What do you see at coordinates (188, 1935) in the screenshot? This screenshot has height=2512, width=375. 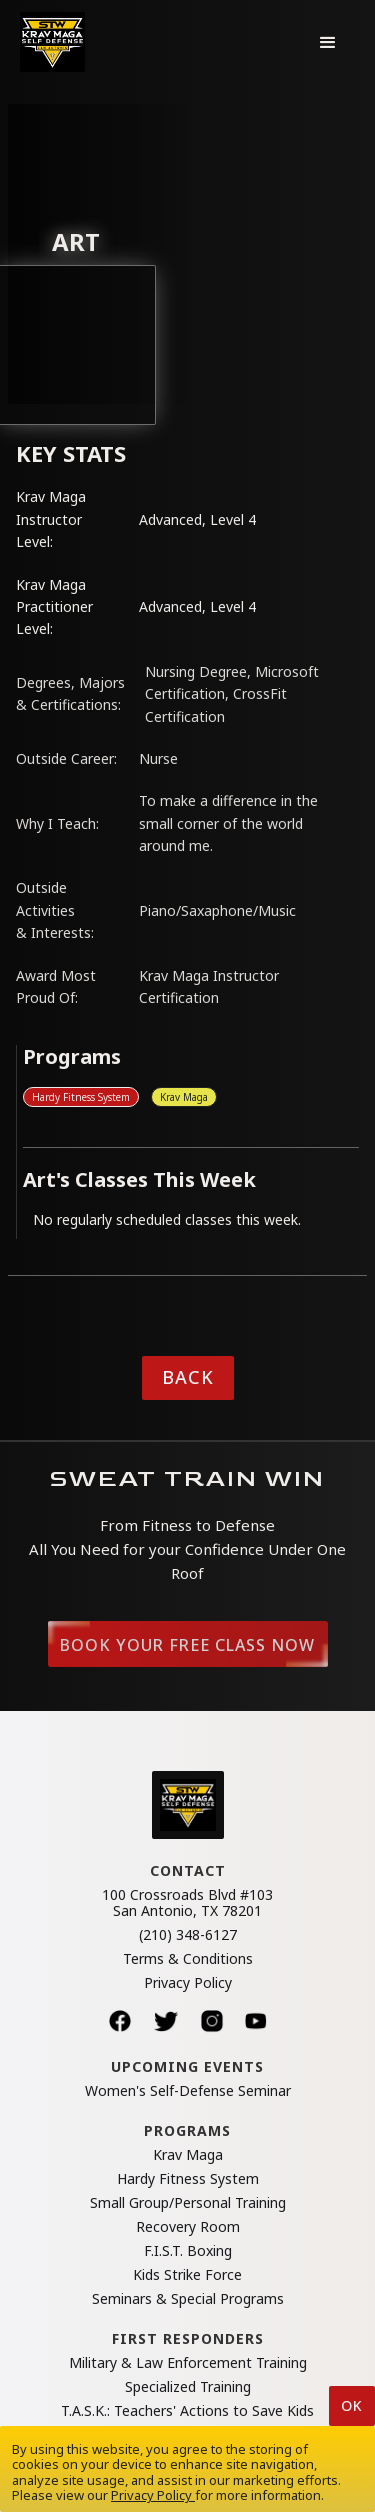 I see `(210) 348-6127` at bounding box center [188, 1935].